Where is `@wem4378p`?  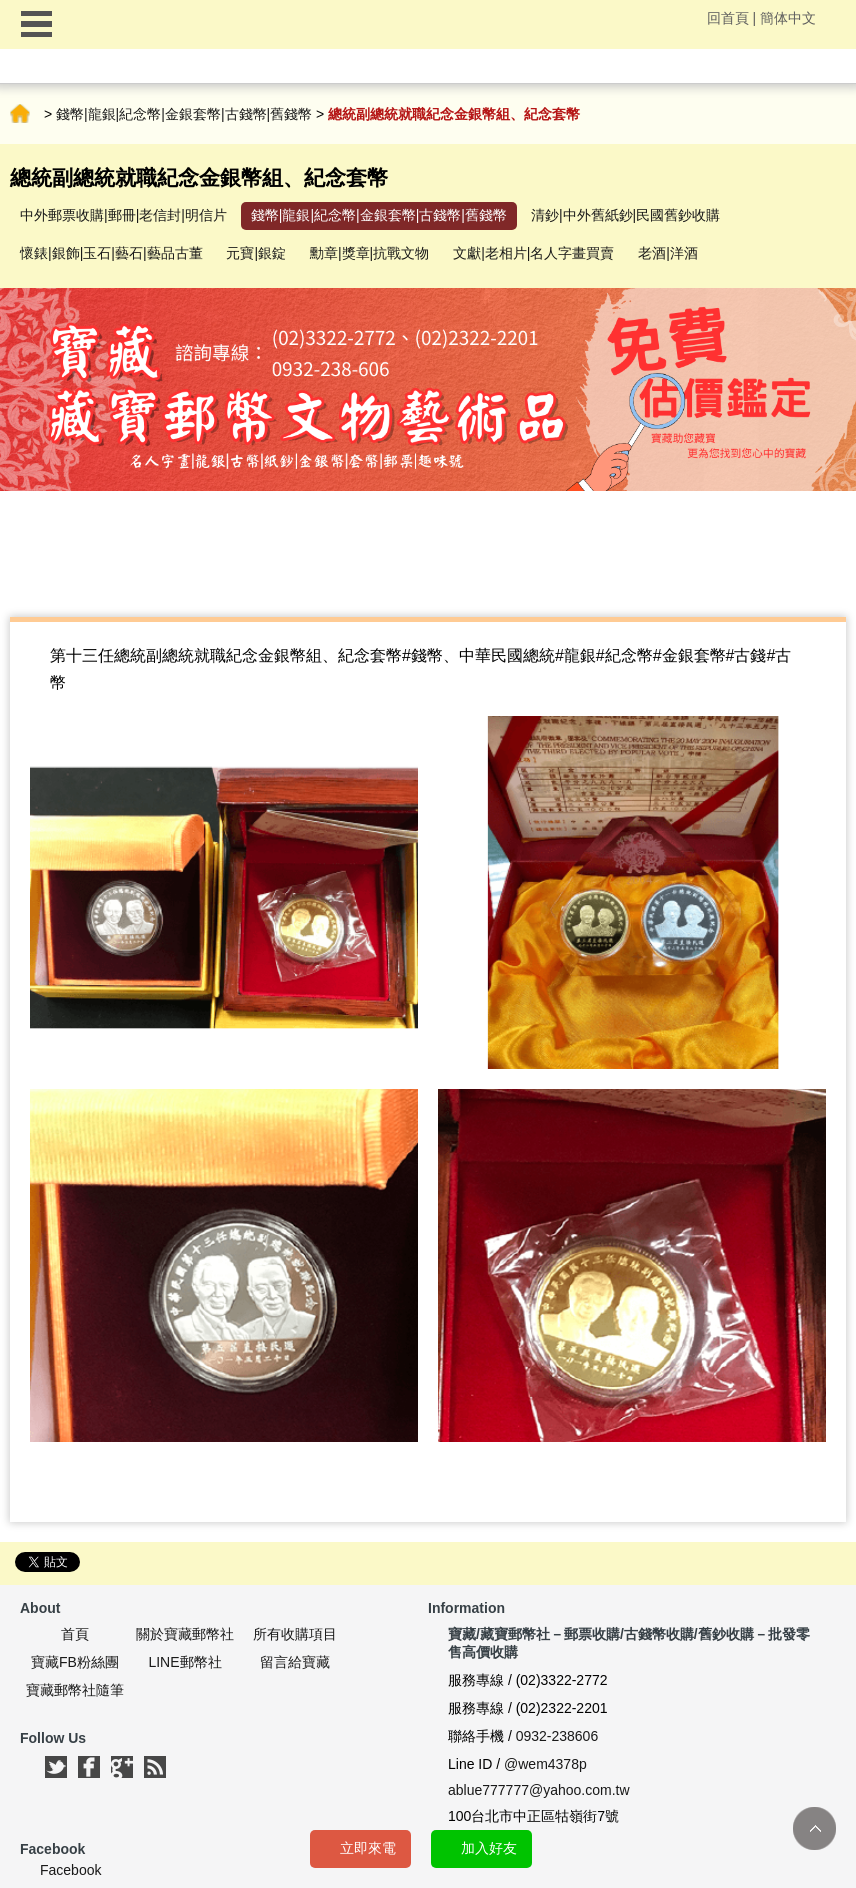 @wem4378p is located at coordinates (545, 1764).